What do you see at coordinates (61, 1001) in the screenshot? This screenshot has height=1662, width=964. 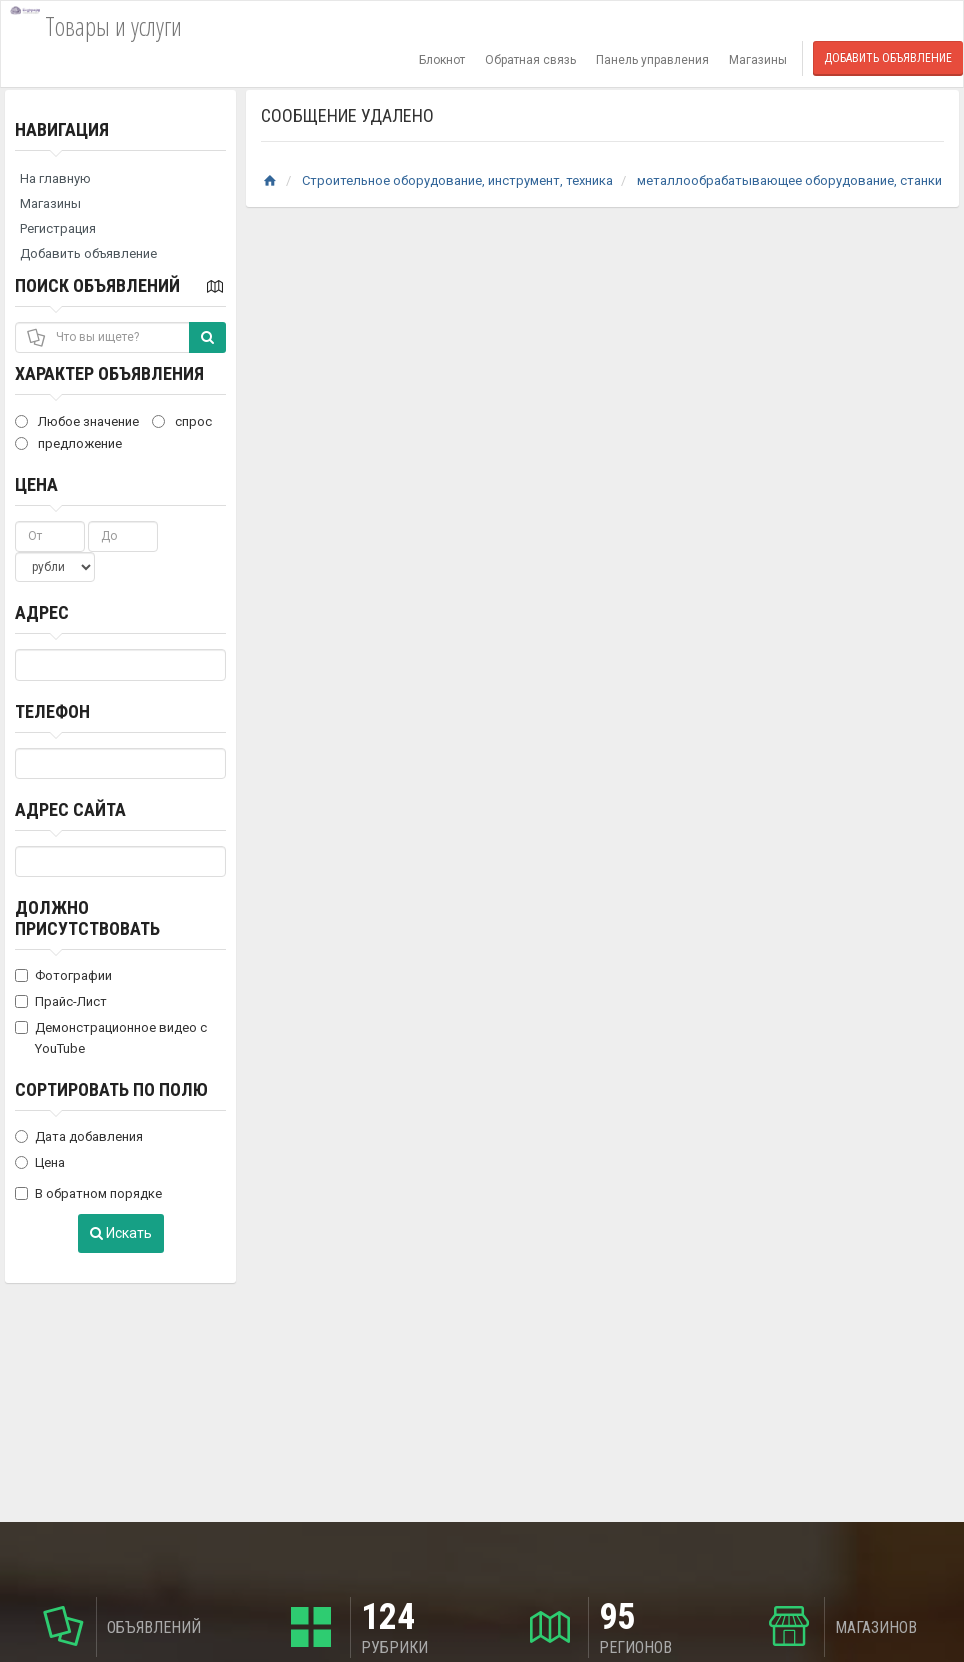 I see `Прайс-Лист` at bounding box center [61, 1001].